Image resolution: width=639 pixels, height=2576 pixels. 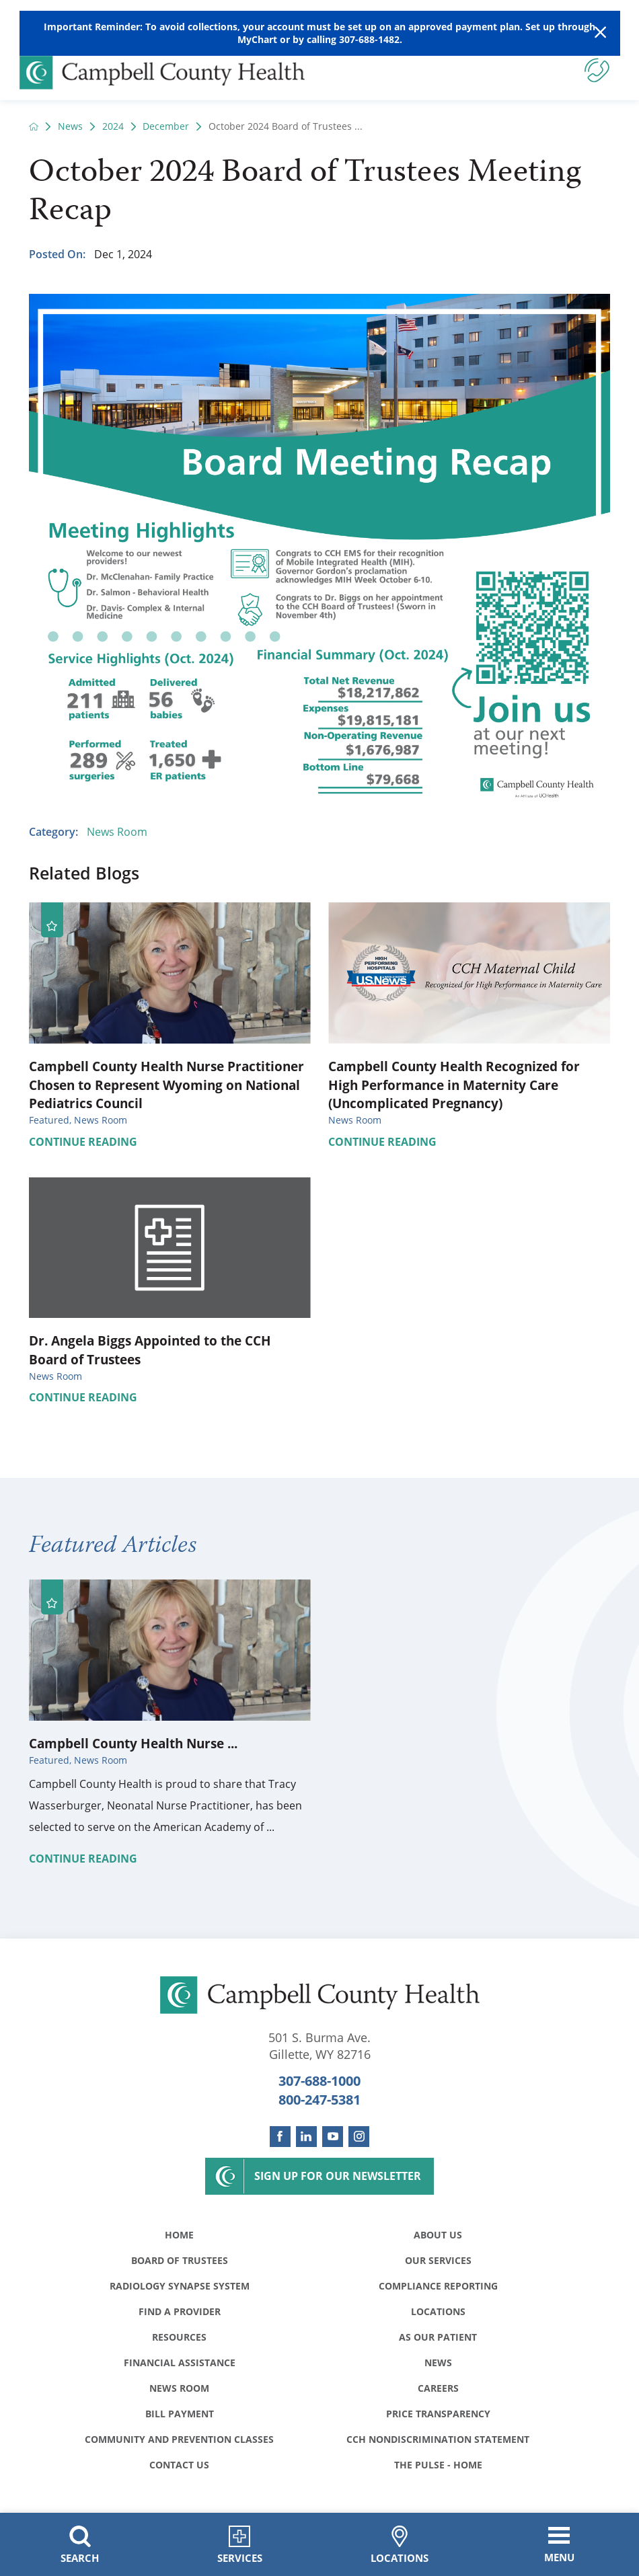 I want to click on 2024, so click(x=113, y=126).